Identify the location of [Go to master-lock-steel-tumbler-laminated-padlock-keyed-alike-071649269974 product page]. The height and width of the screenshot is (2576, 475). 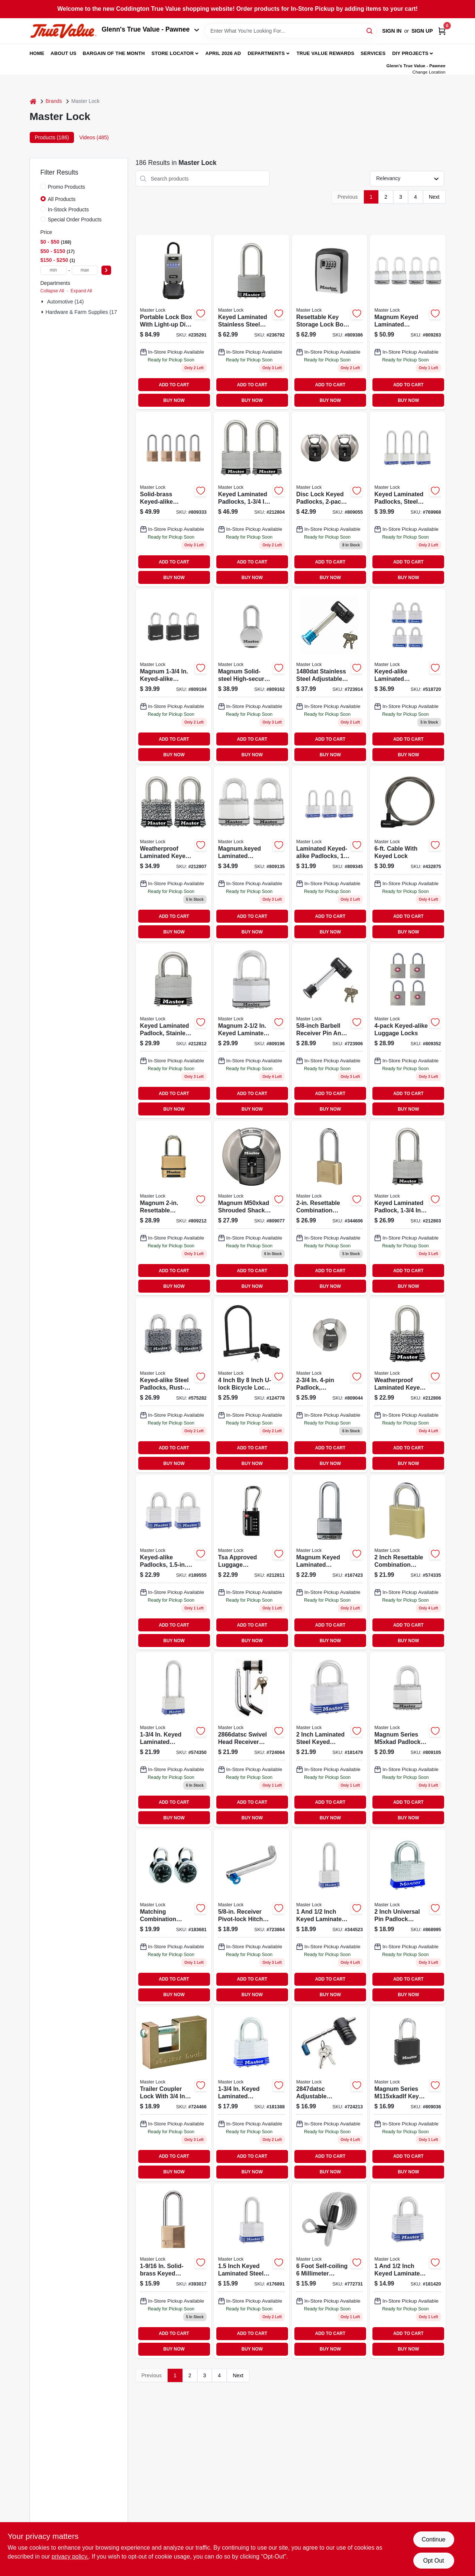
(173, 853).